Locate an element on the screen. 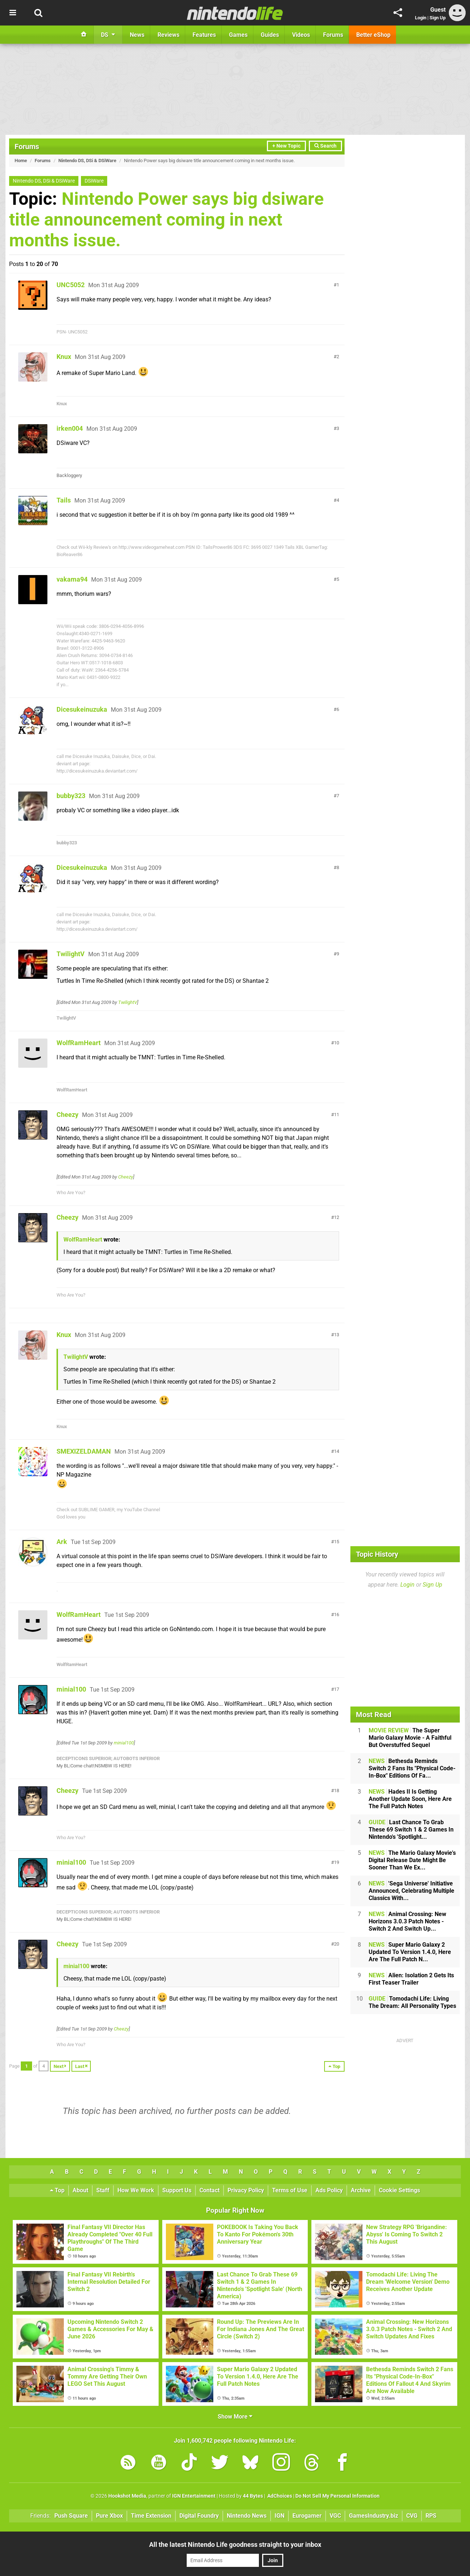 The height and width of the screenshot is (2576, 470). TwilightV is located at coordinates (71, 954).